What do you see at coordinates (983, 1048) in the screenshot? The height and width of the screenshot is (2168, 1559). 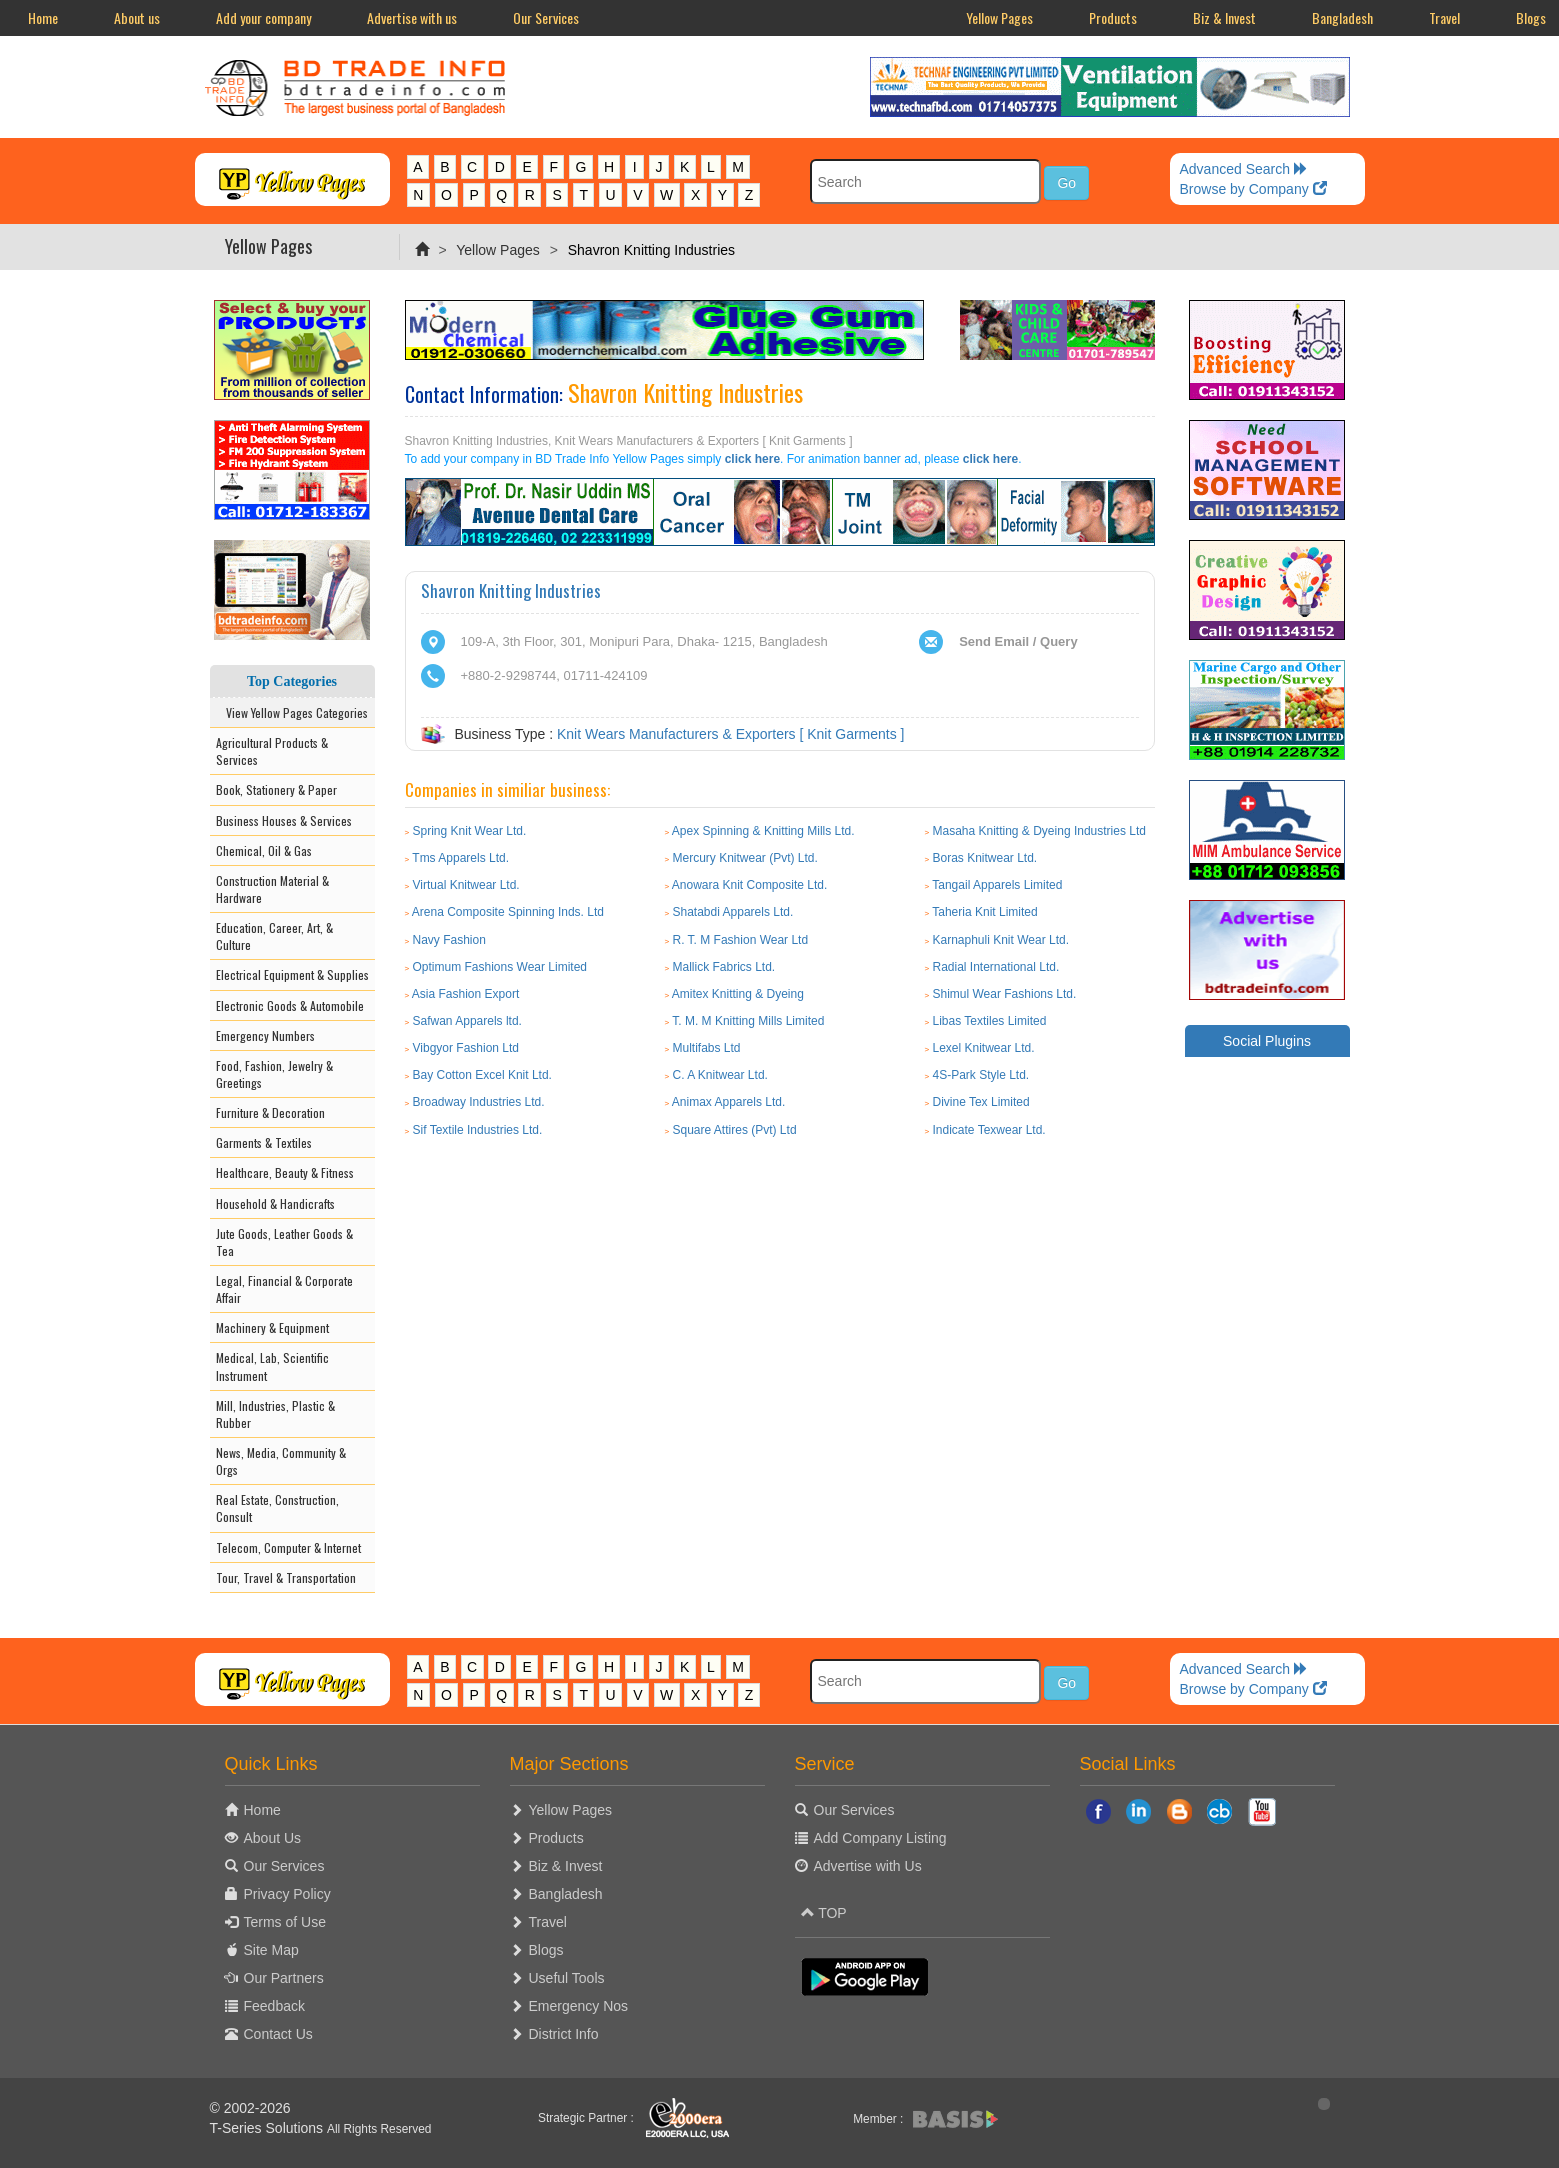 I see `Lexel Knitwear Ltd.` at bounding box center [983, 1048].